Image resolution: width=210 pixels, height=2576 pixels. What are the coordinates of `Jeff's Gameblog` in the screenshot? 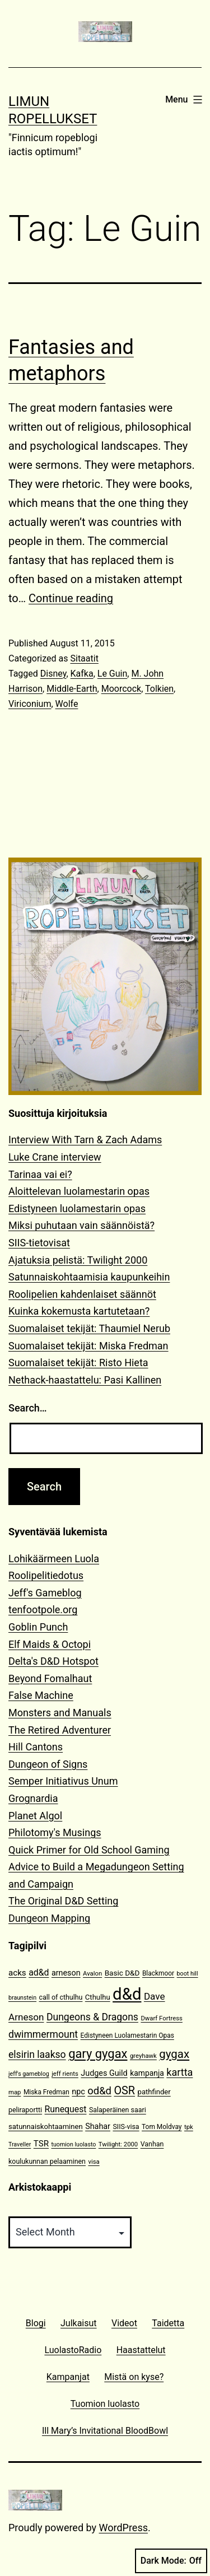 It's located at (45, 1593).